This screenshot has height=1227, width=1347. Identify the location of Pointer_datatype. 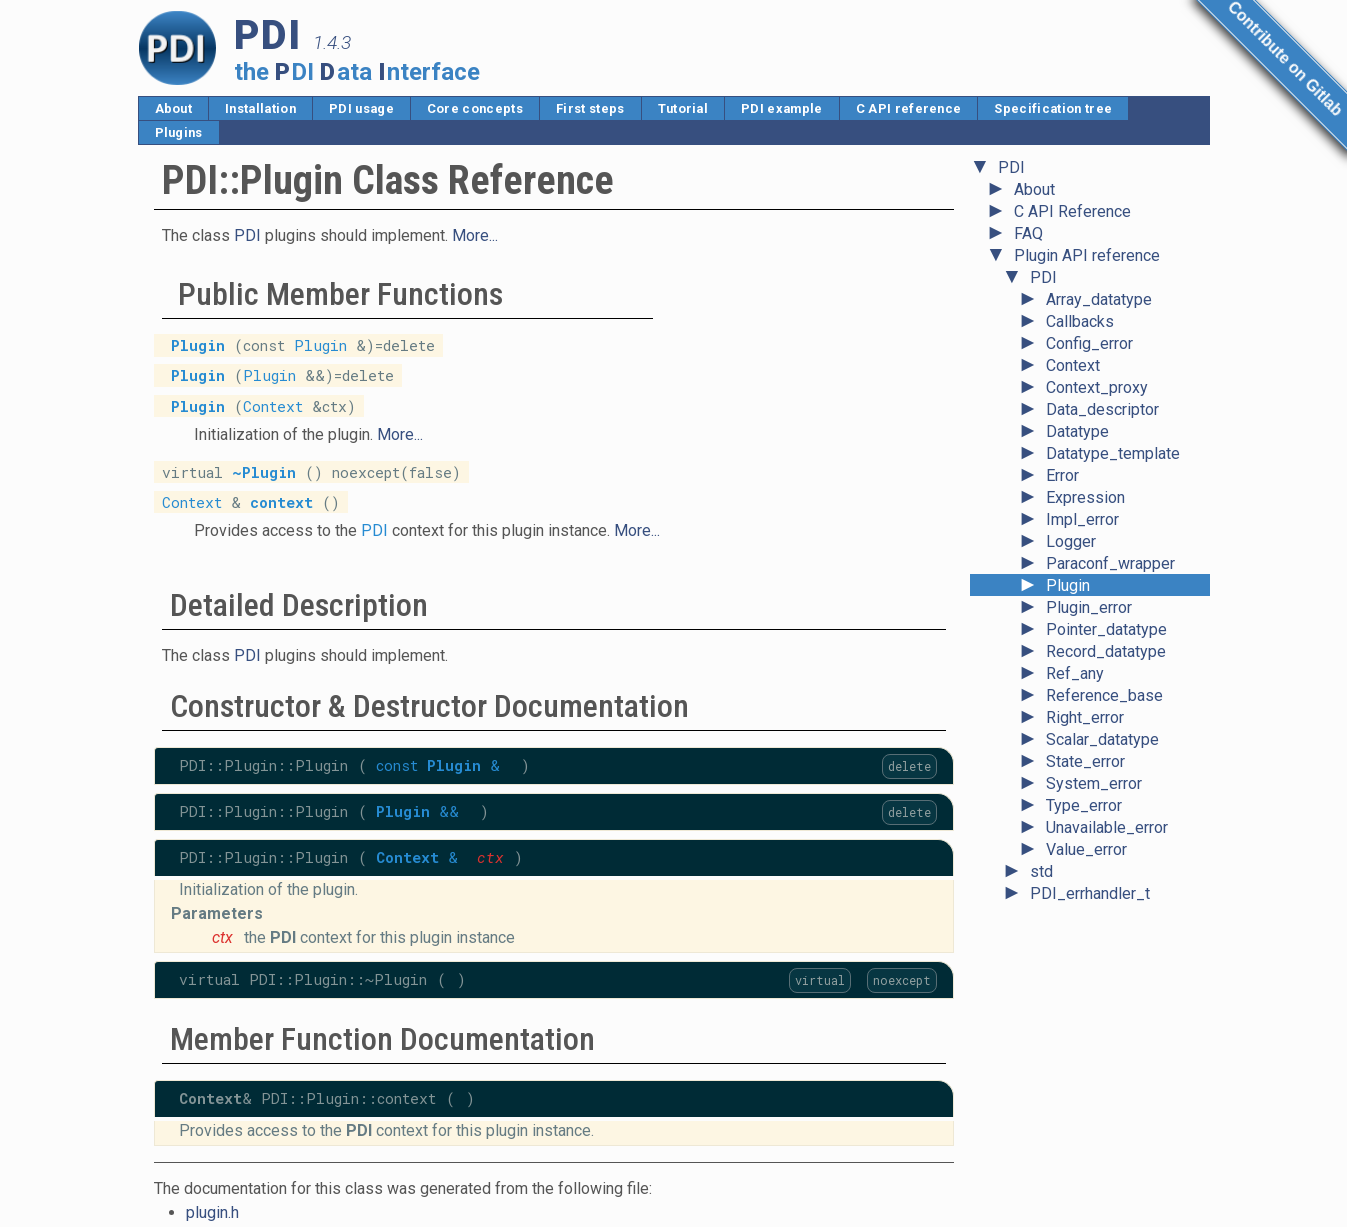
(1106, 629).